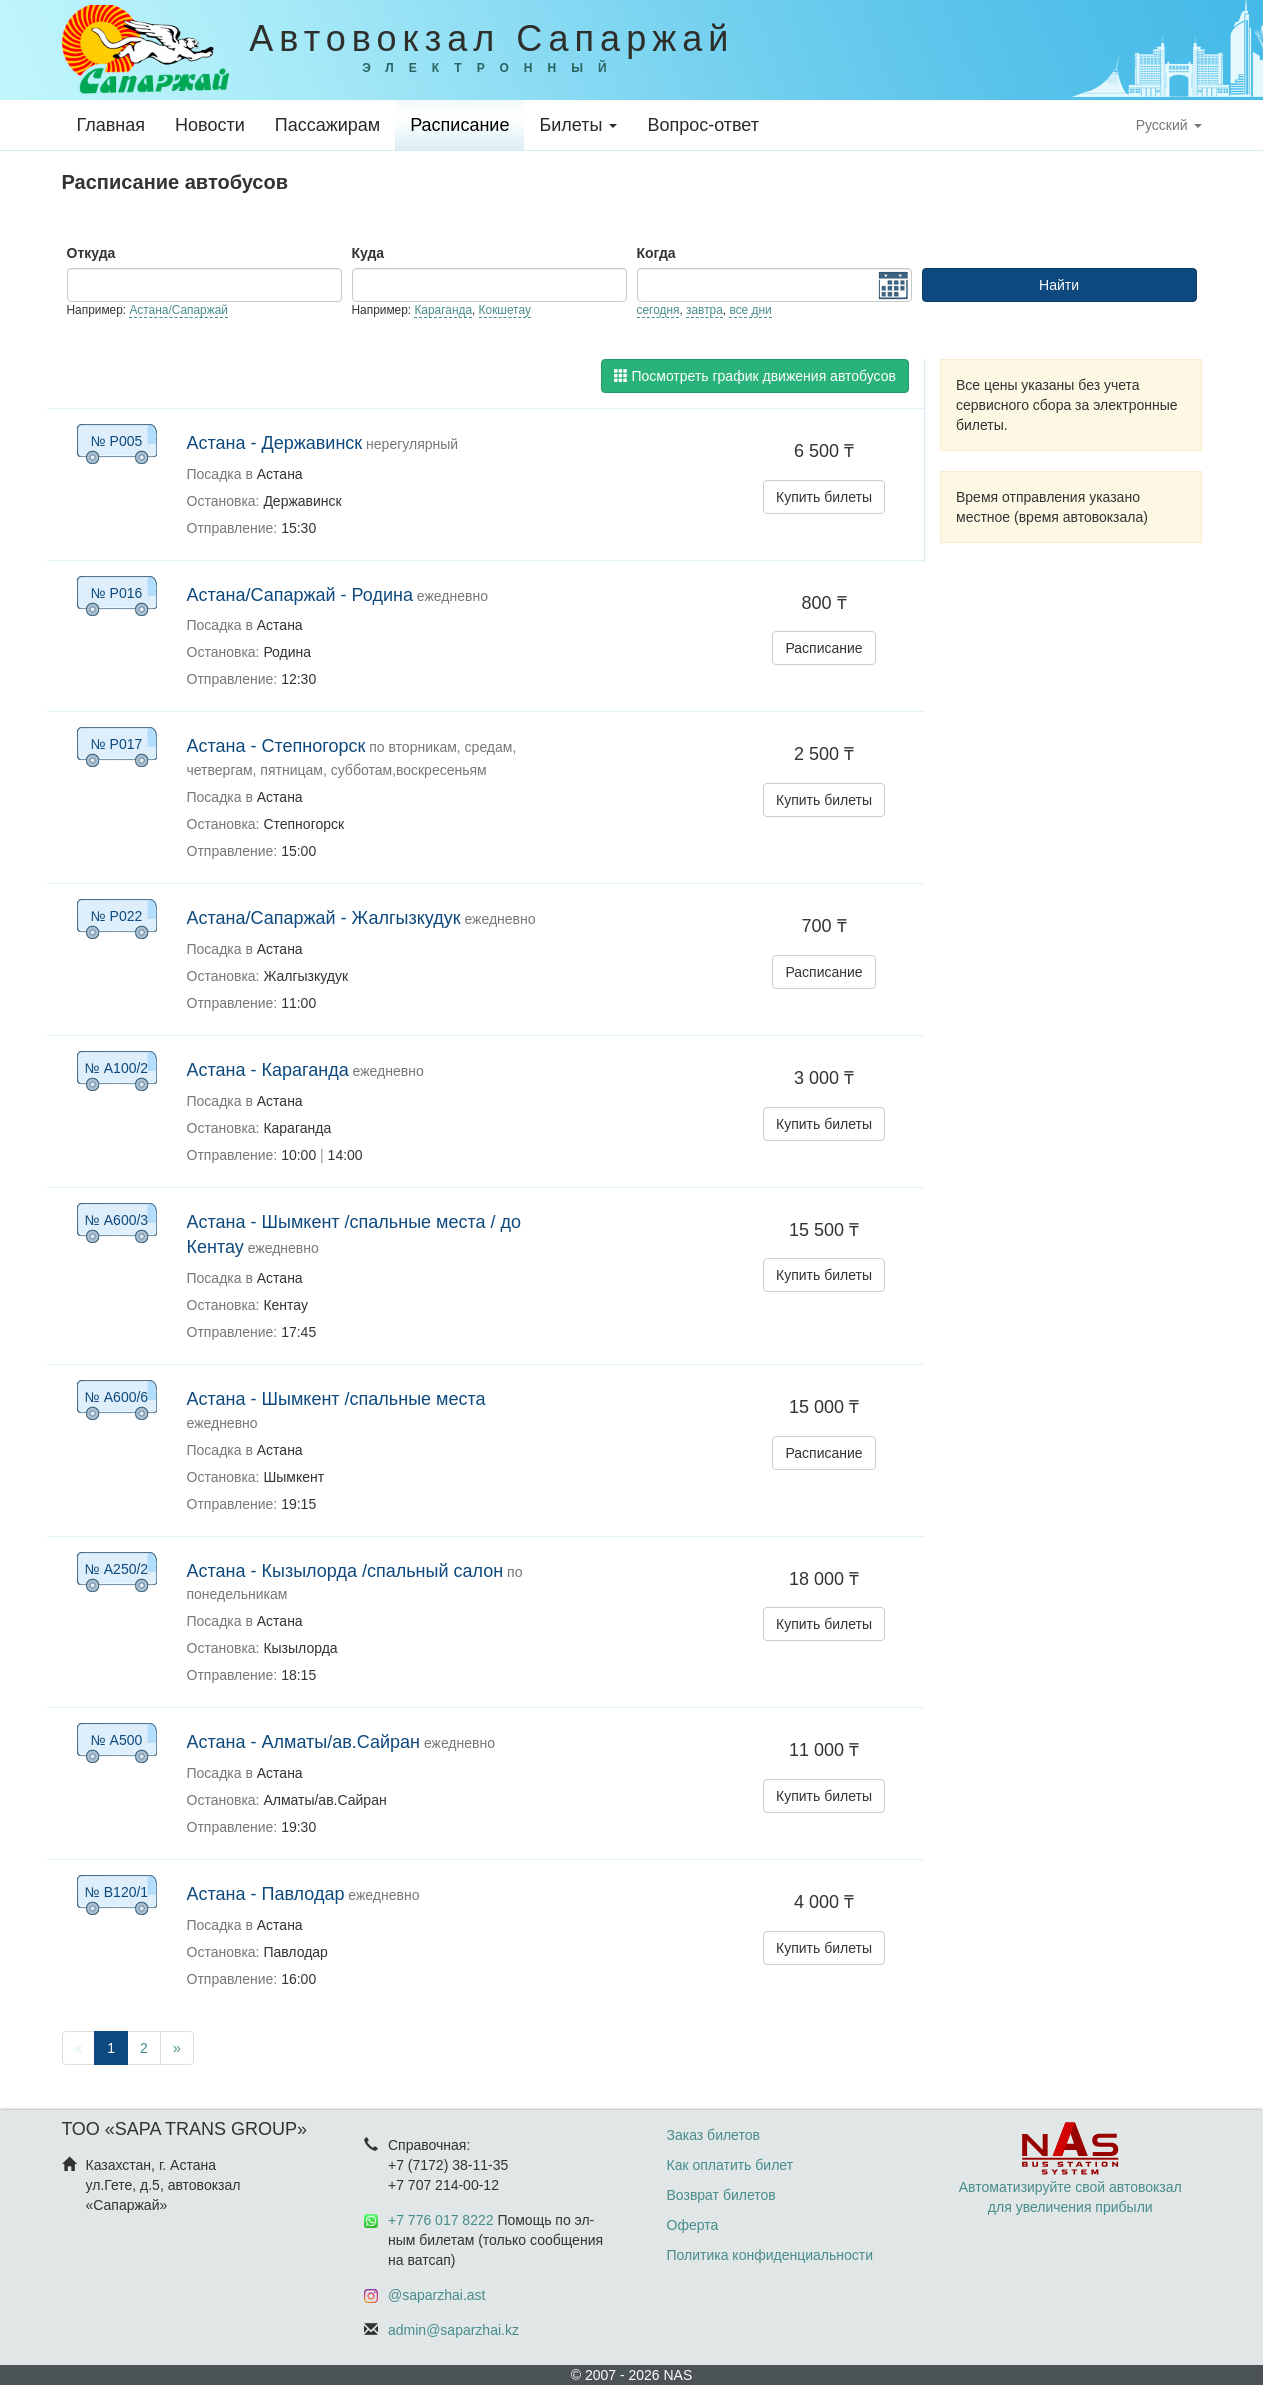 The height and width of the screenshot is (2385, 1263). What do you see at coordinates (459, 125) in the screenshot?
I see `Расписание` at bounding box center [459, 125].